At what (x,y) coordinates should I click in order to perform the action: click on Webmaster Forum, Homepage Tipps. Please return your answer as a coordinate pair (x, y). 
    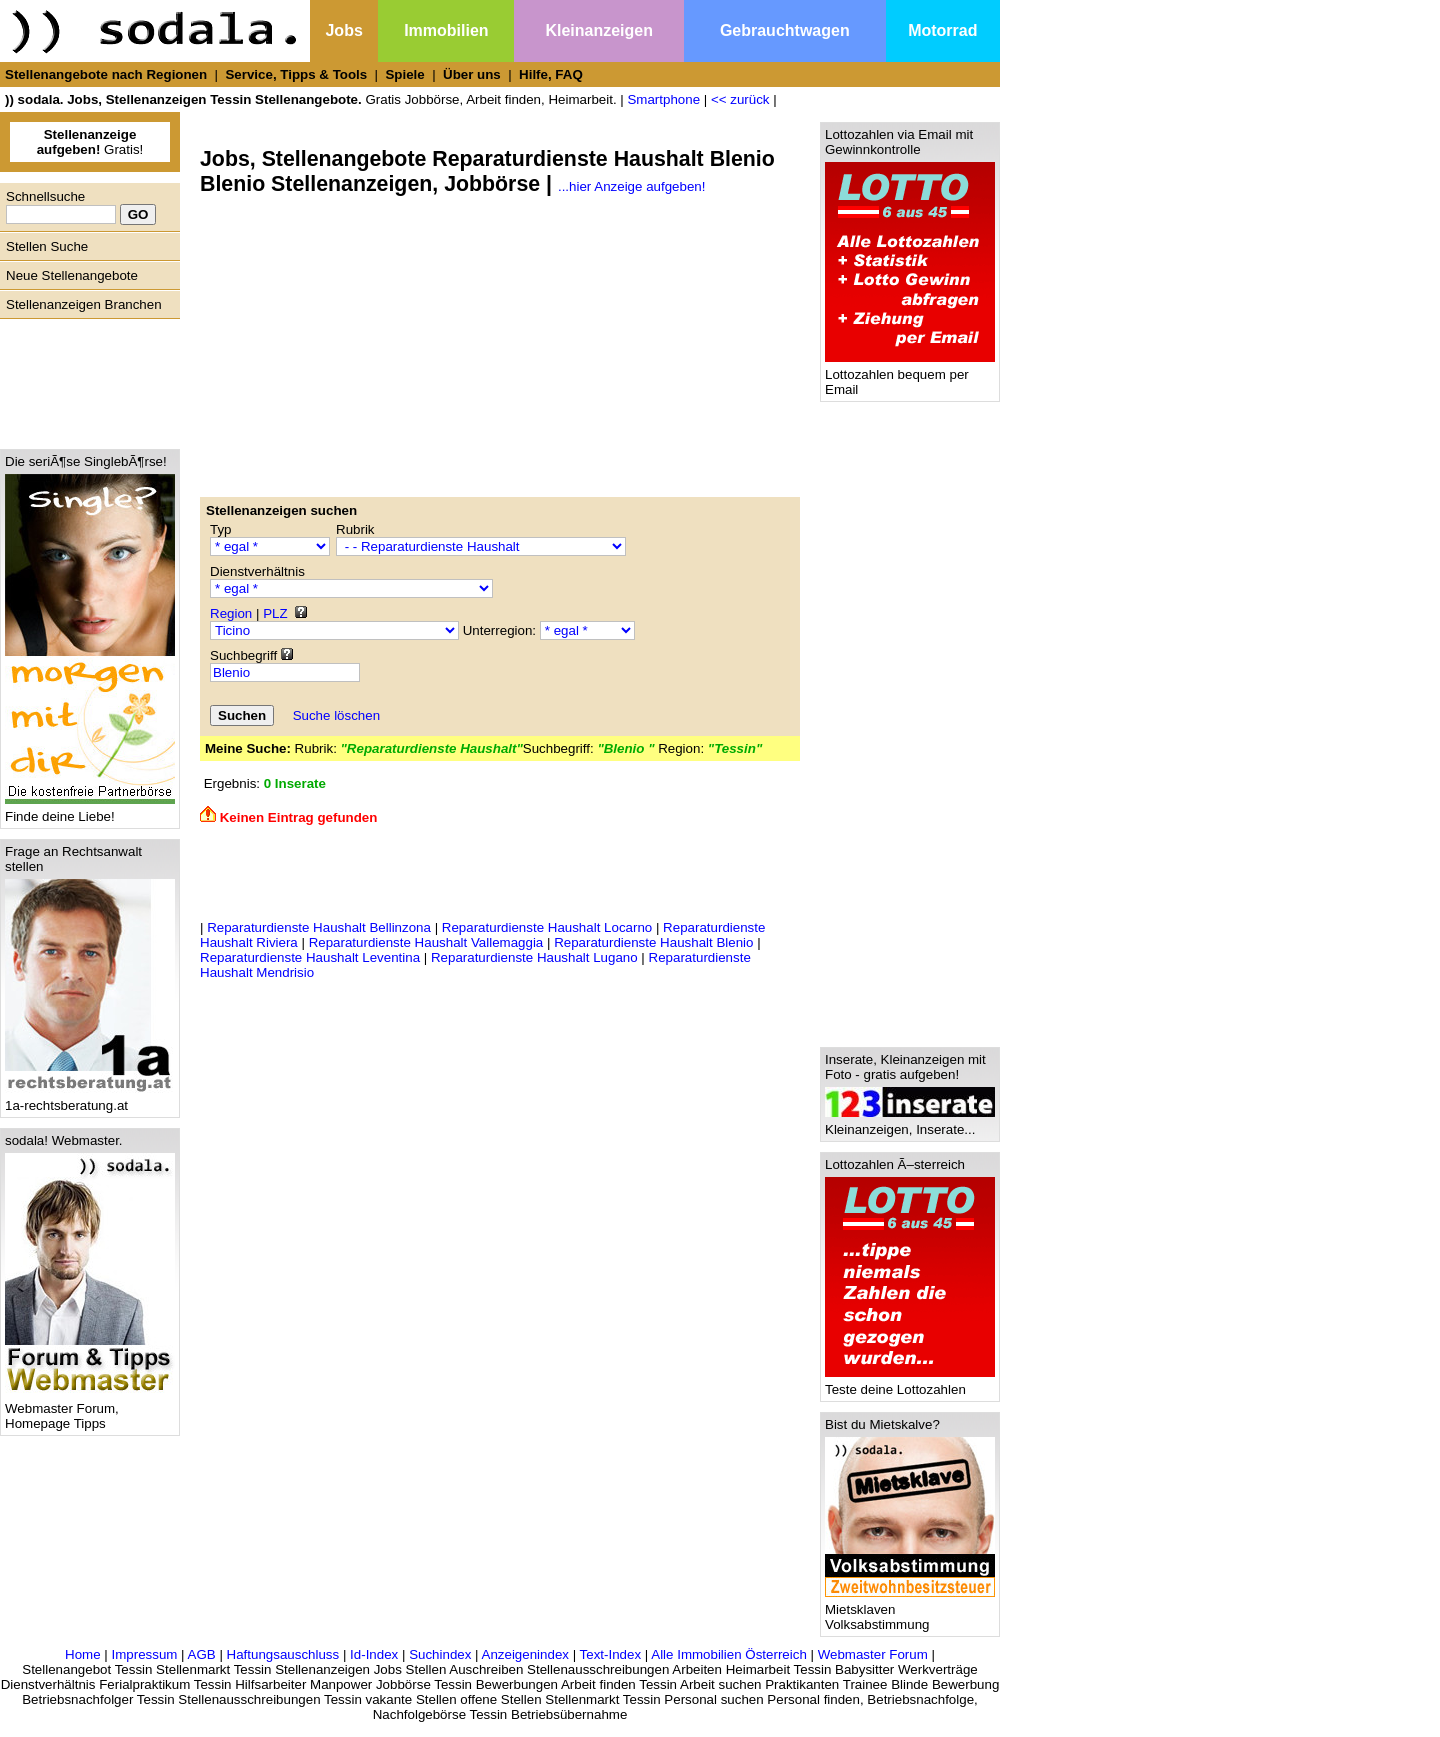
    Looking at the image, I should click on (90, 1410).